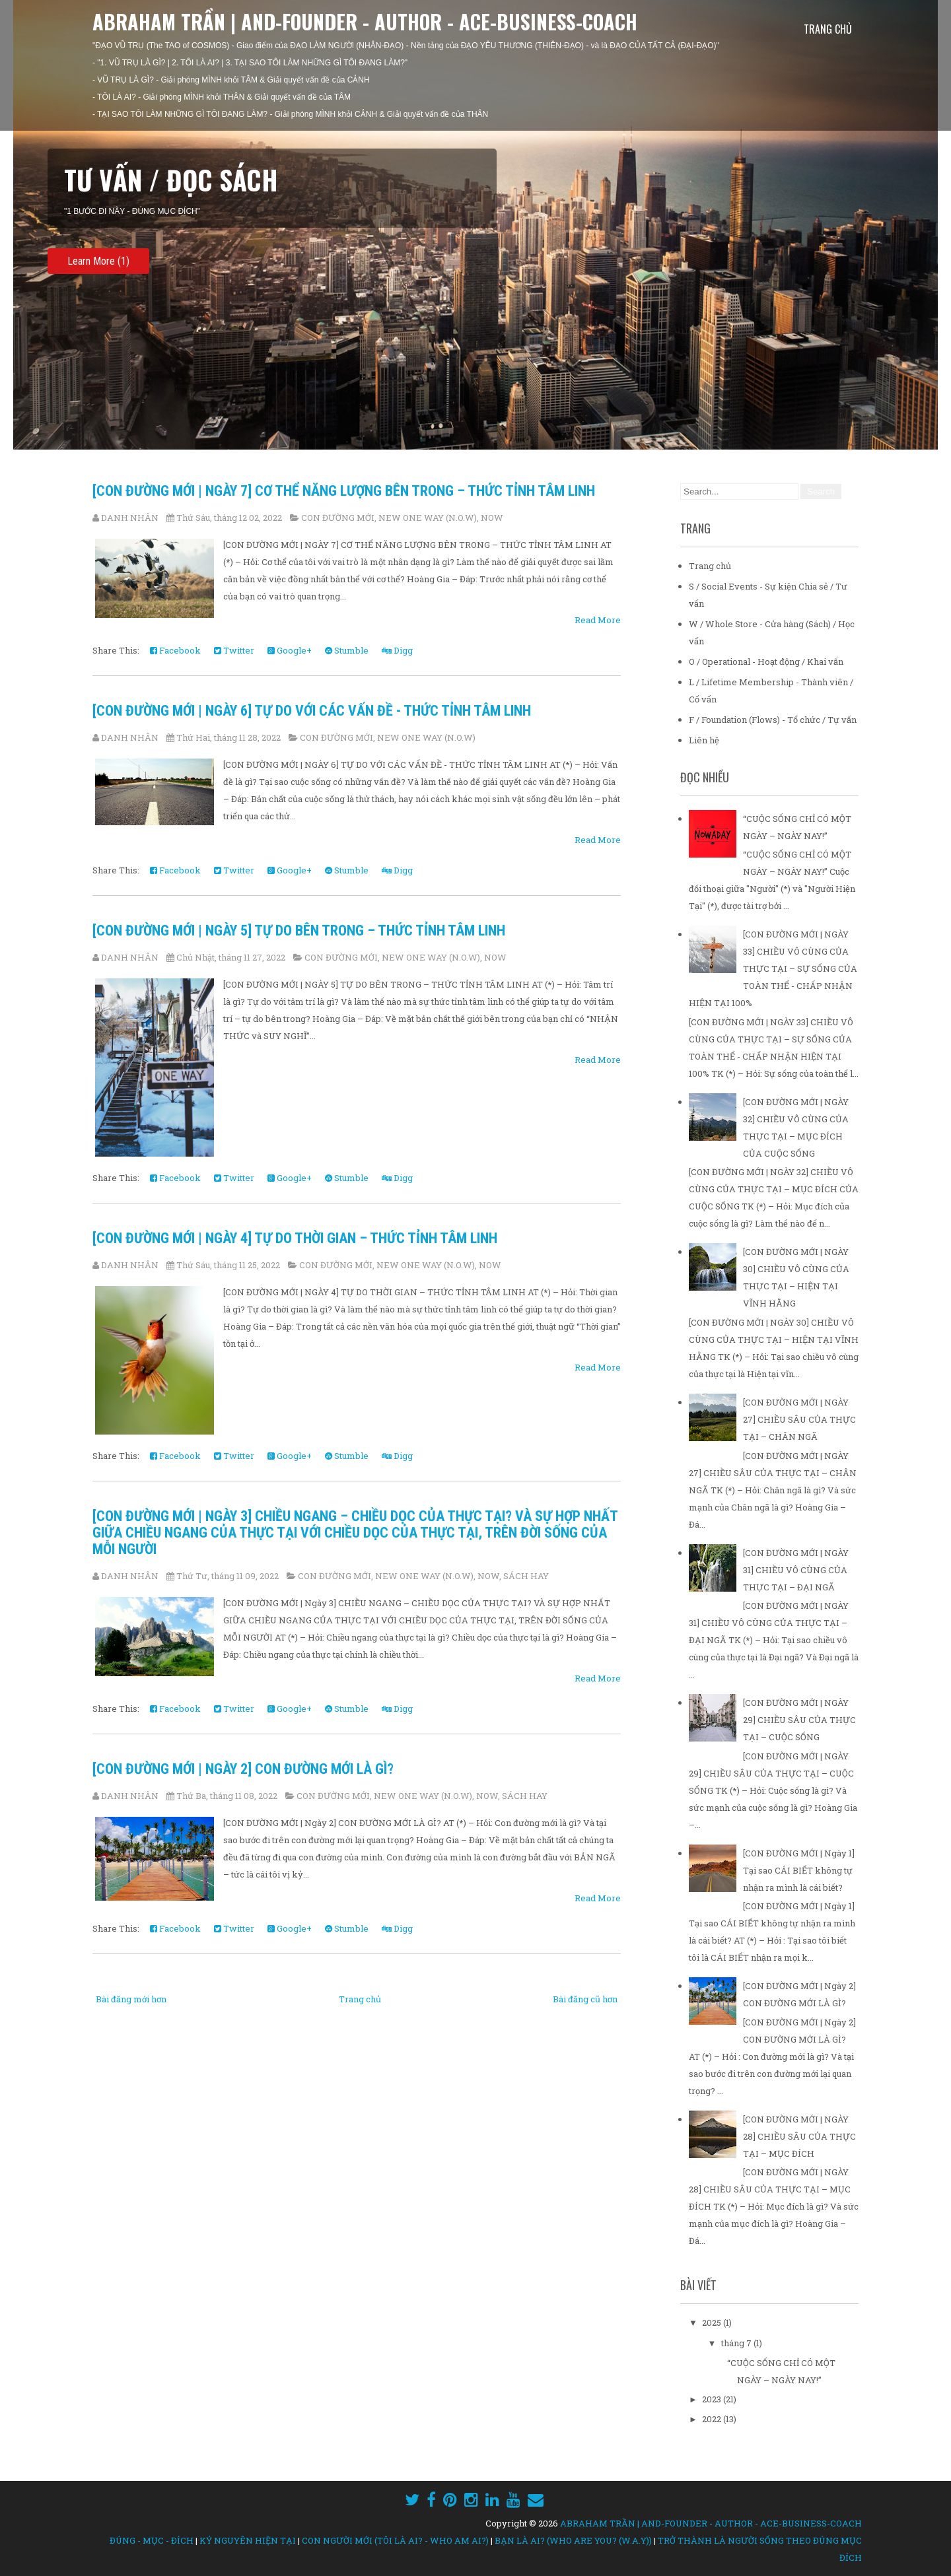 This screenshot has height=2576, width=951. What do you see at coordinates (343, 491) in the screenshot?
I see `[CON ĐƯỜNG MỚI | NGÀY 7] CƠ THỂ NĂNG LƯỢNG BÊN TRONG – THỨC TỈNH TÂM LINH` at bounding box center [343, 491].